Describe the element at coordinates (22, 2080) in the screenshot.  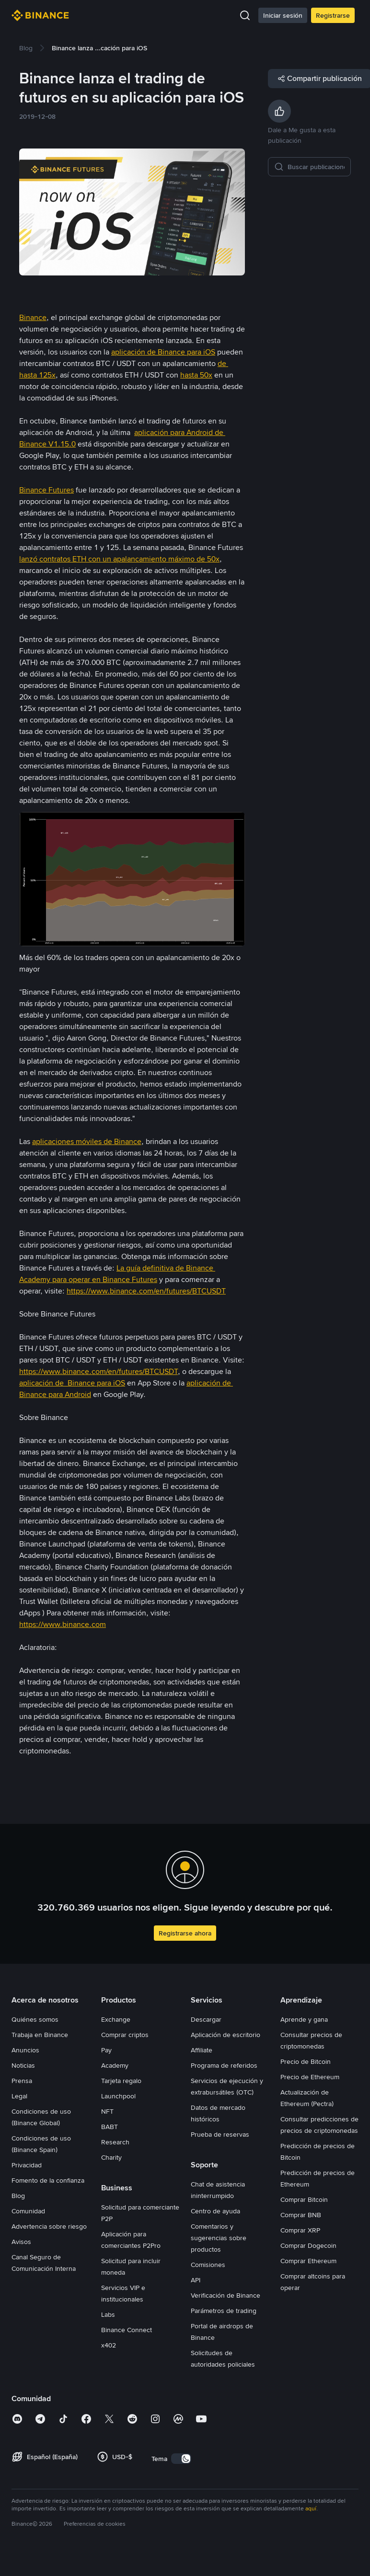
I see `Prensa` at that location.